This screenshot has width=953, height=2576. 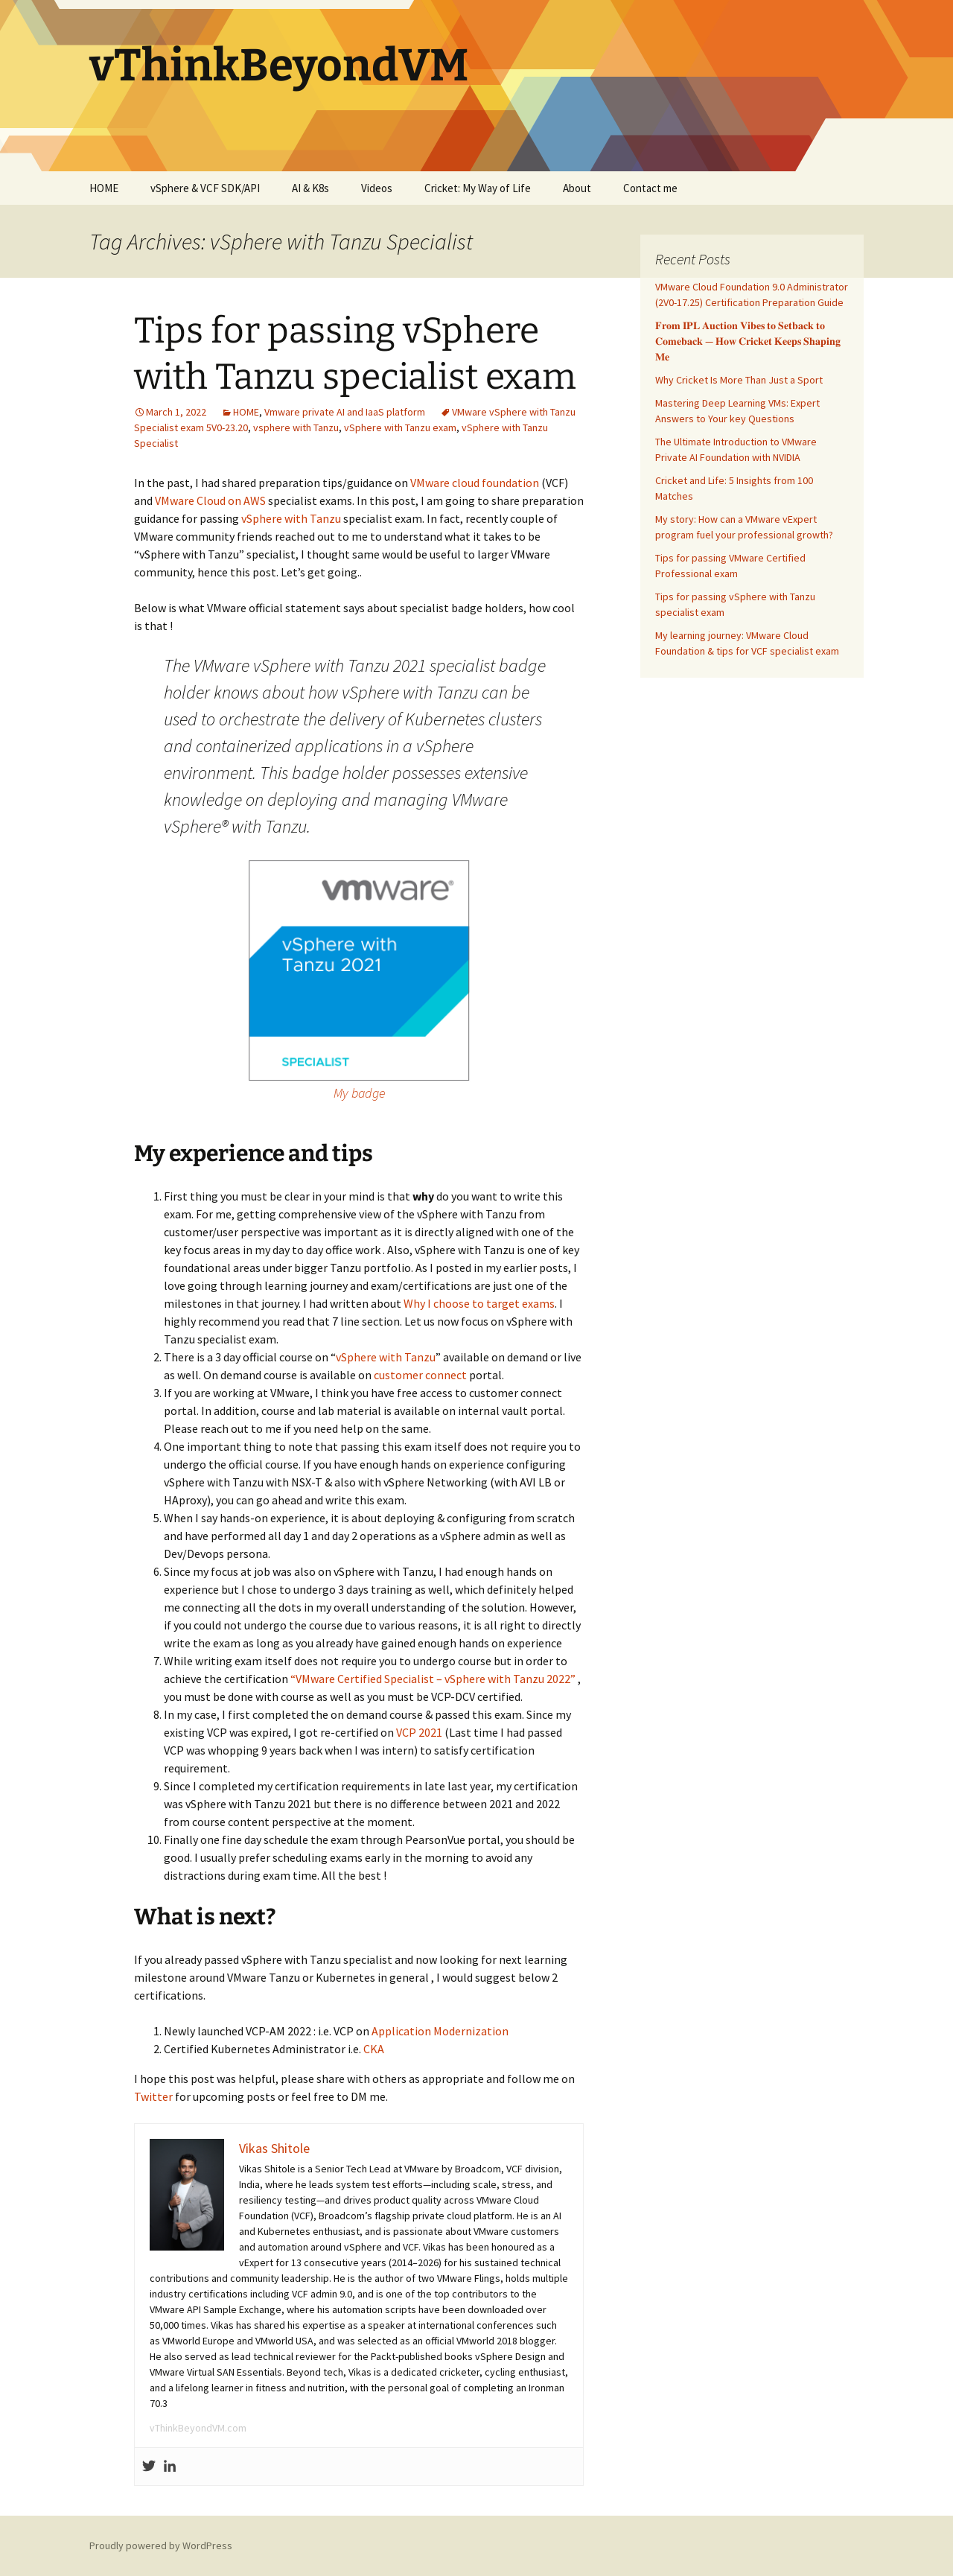 What do you see at coordinates (344, 412) in the screenshot?
I see `Vmware private AI and IaaS platform` at bounding box center [344, 412].